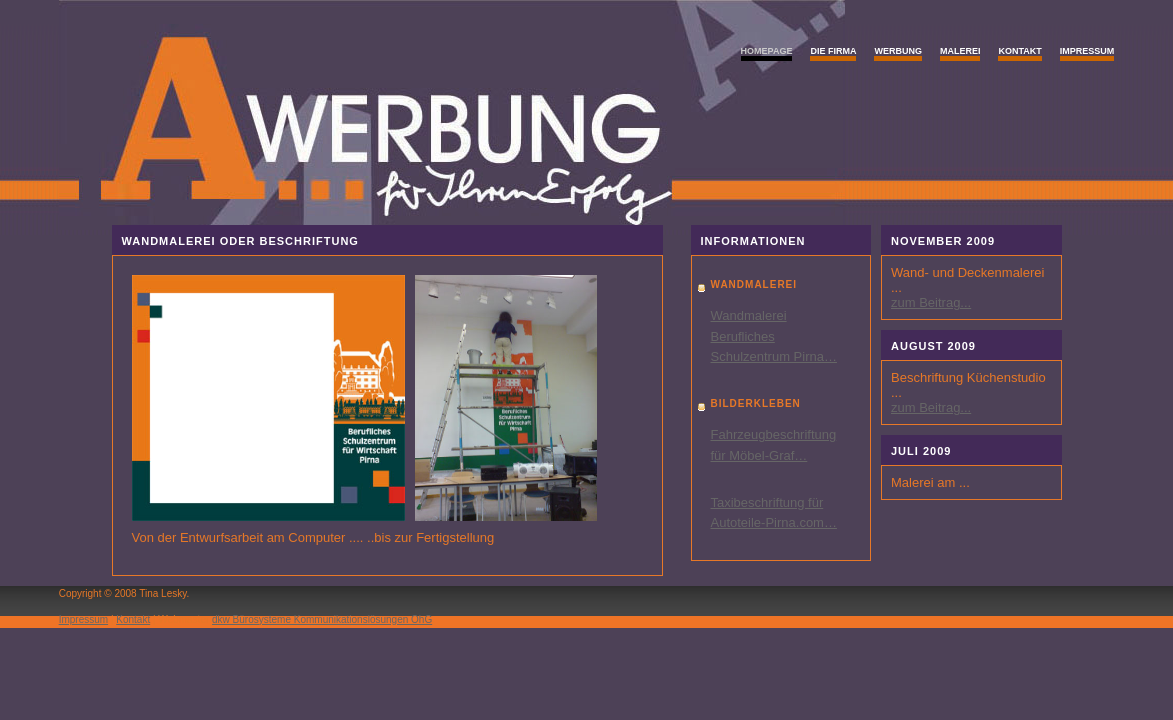 The width and height of the screenshot is (1173, 720). Describe the element at coordinates (1087, 51) in the screenshot. I see `Impressum` at that location.